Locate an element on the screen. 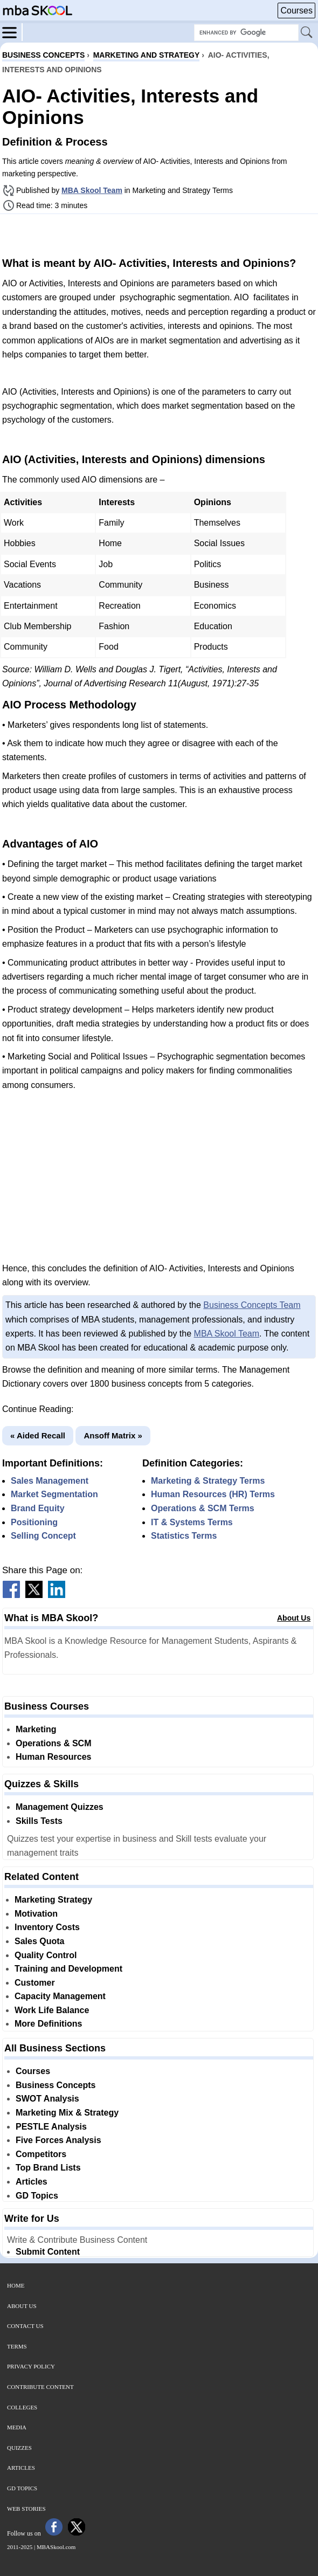 The image size is (318, 2576). More Definitions is located at coordinates (48, 2023).